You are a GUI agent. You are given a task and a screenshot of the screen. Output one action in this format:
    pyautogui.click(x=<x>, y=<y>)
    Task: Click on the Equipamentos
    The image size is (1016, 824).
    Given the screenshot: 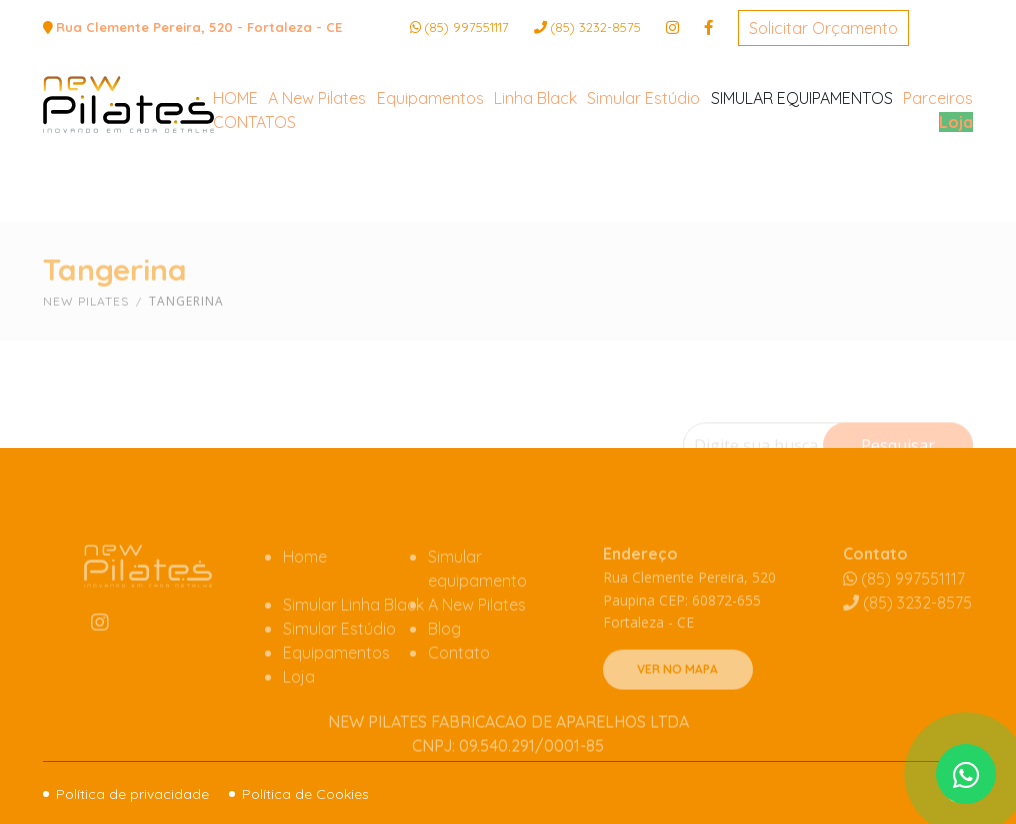 What is the action you would take?
    pyautogui.click(x=430, y=173)
    